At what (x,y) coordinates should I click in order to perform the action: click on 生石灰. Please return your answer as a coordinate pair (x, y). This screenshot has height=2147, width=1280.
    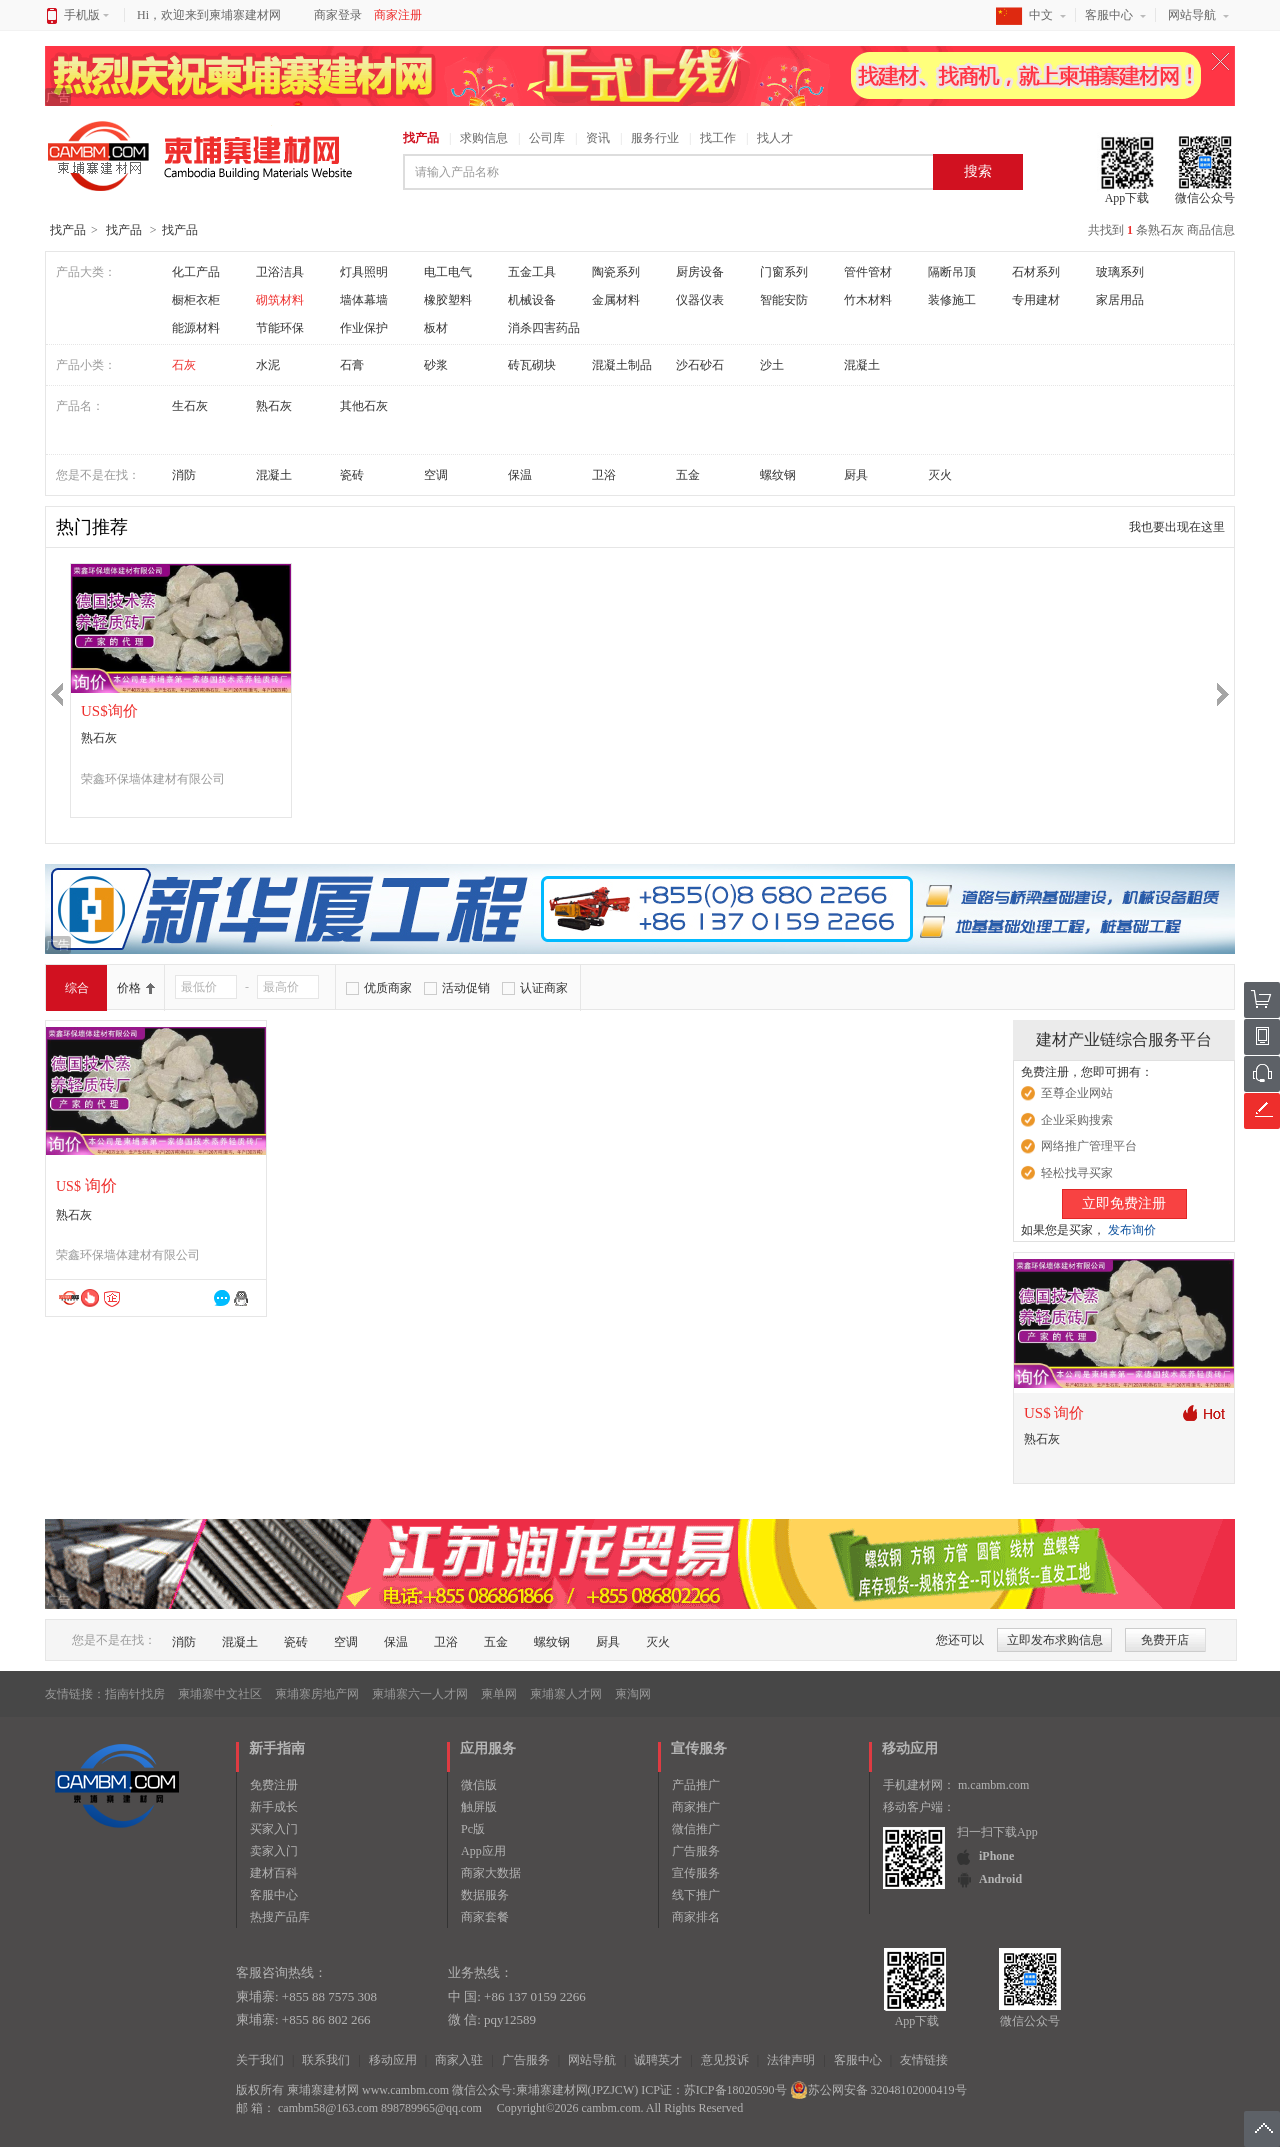
    Looking at the image, I should click on (190, 406).